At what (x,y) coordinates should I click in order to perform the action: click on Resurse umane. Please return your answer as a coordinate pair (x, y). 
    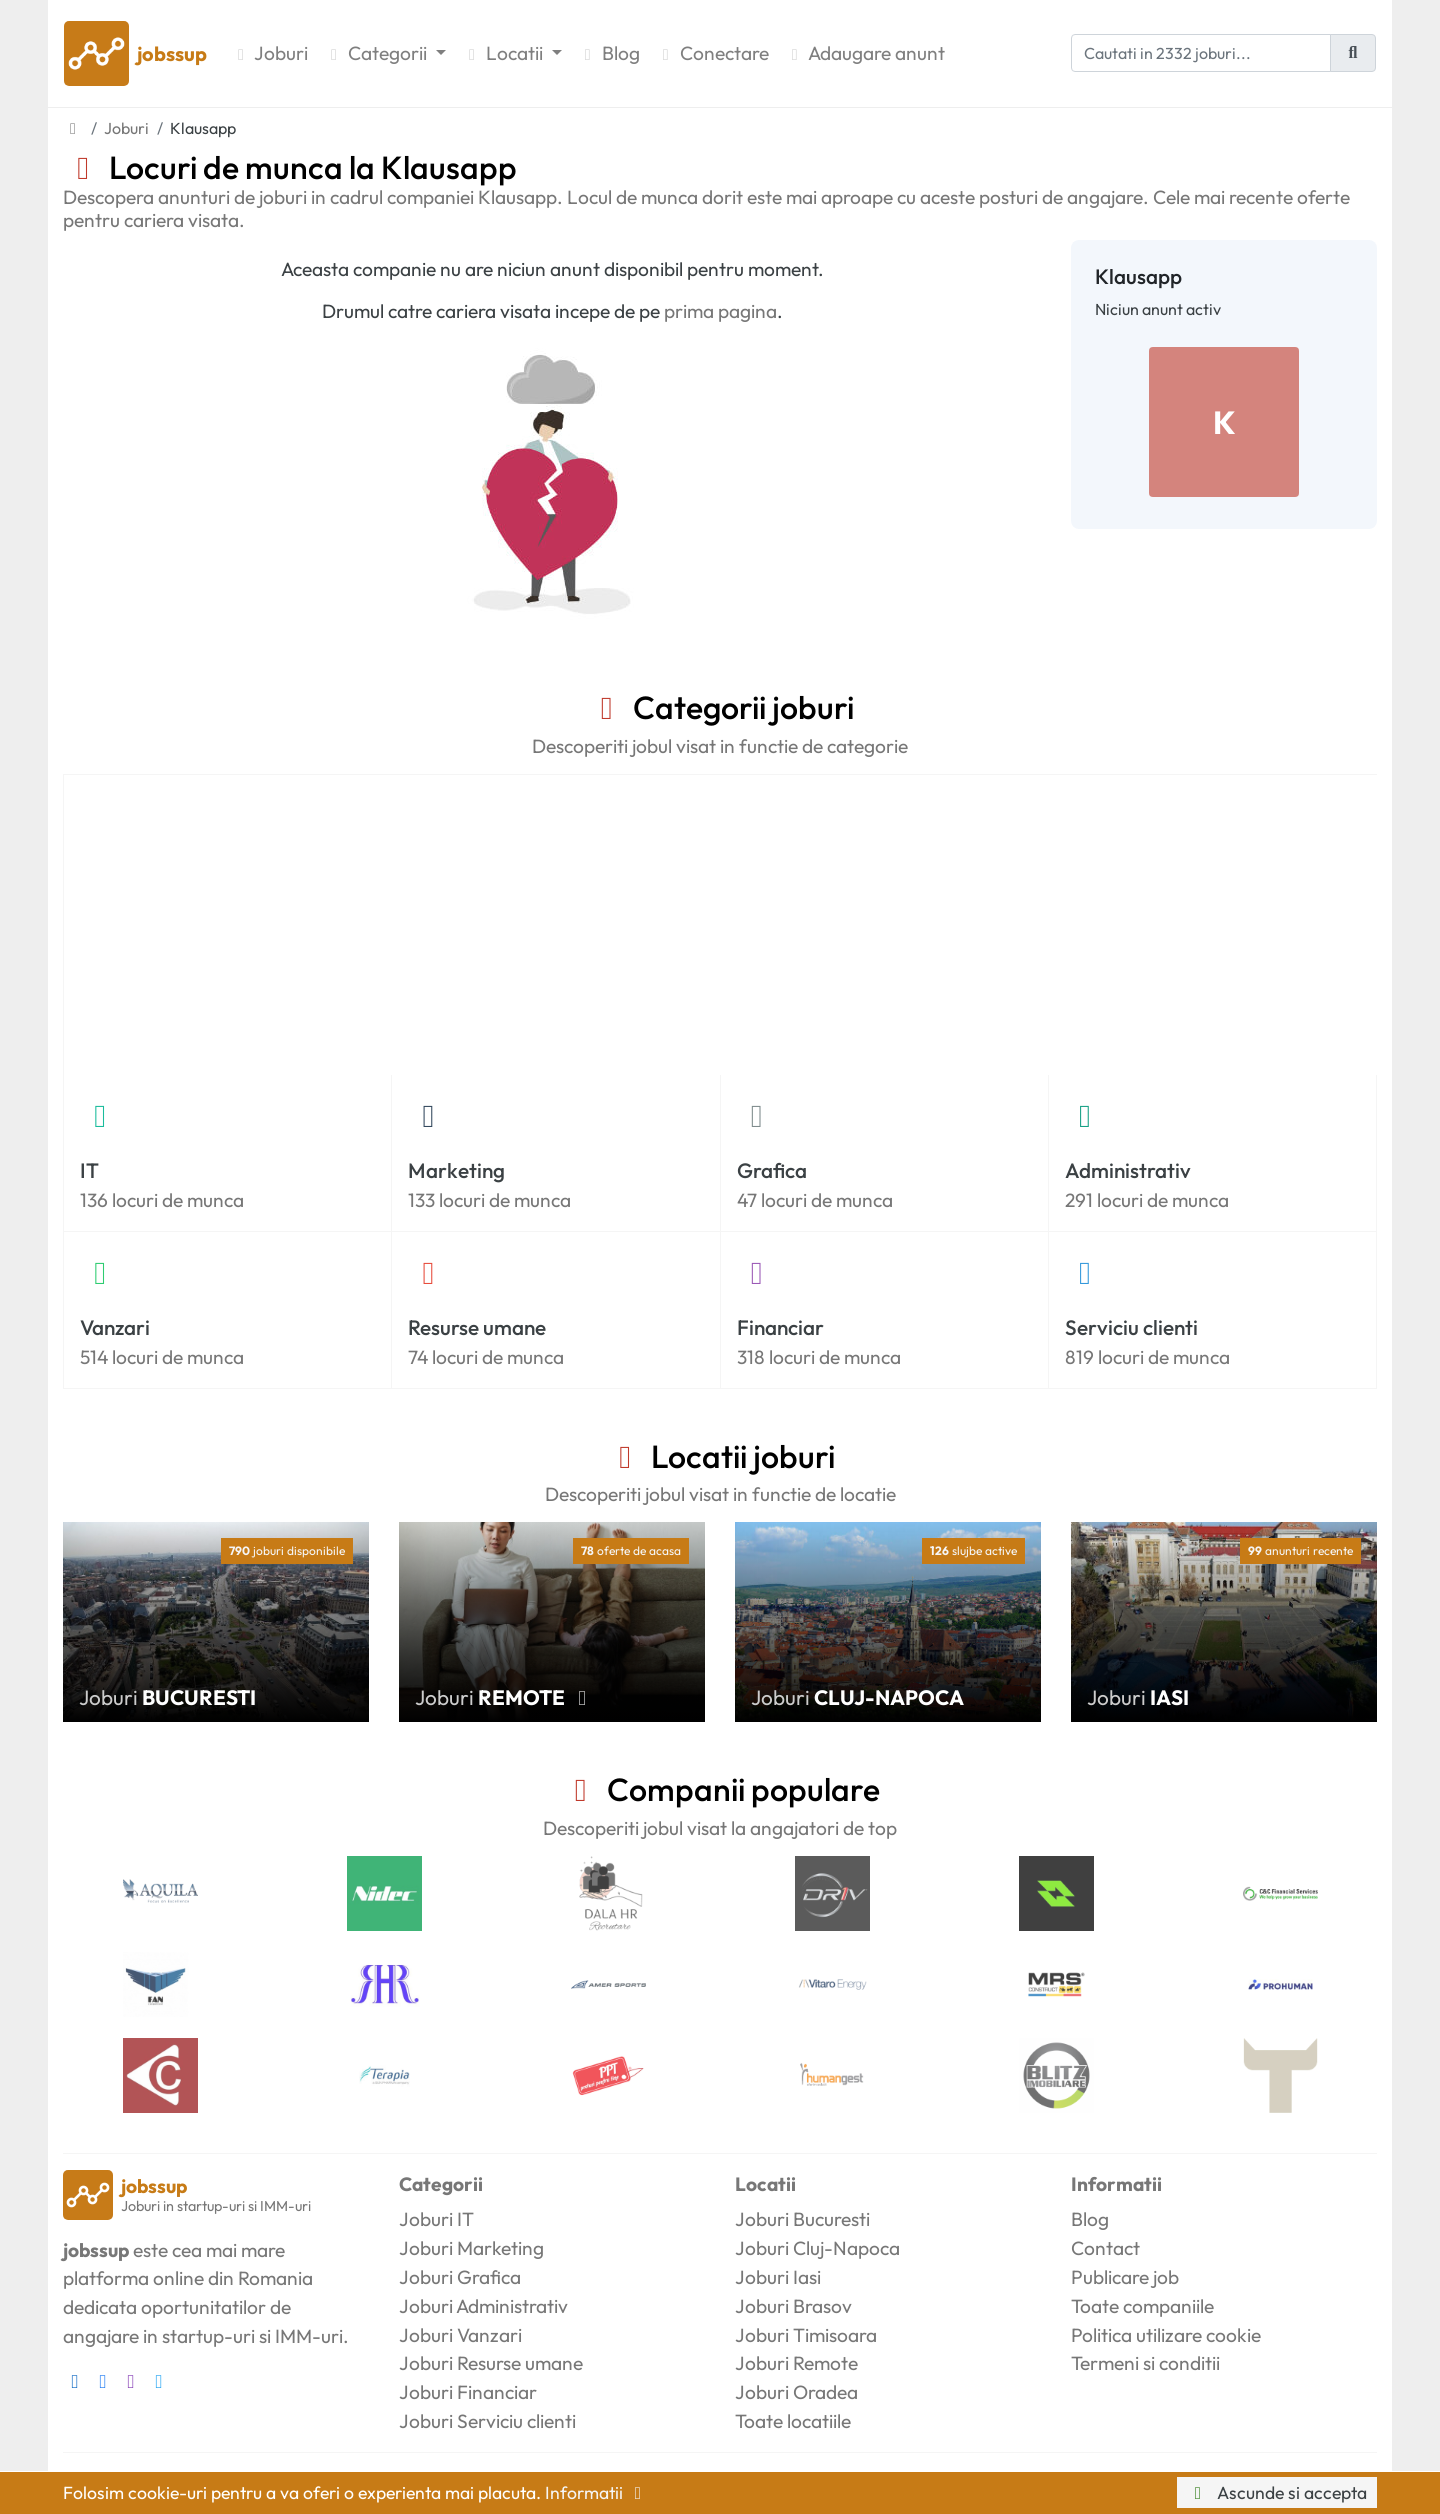
    Looking at the image, I should click on (477, 1327).